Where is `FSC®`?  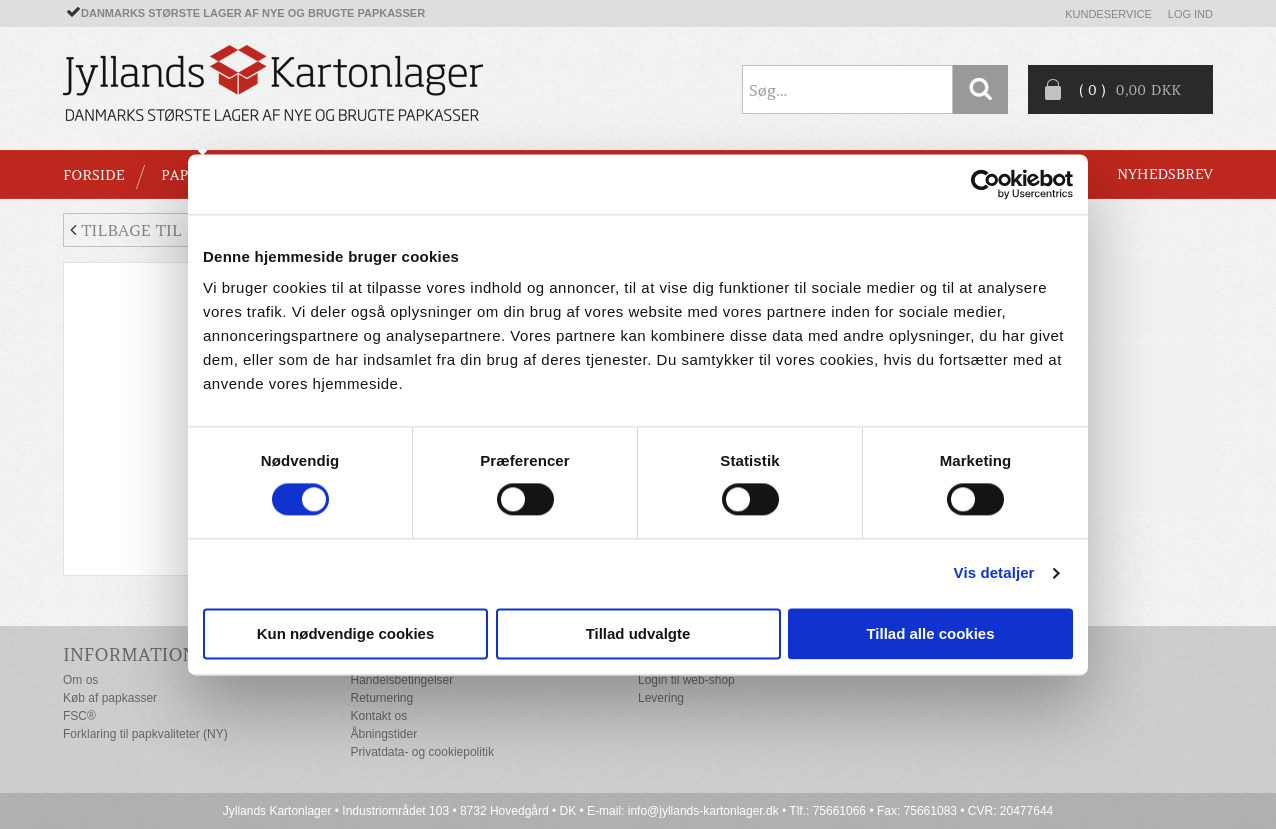
FSC® is located at coordinates (79, 716).